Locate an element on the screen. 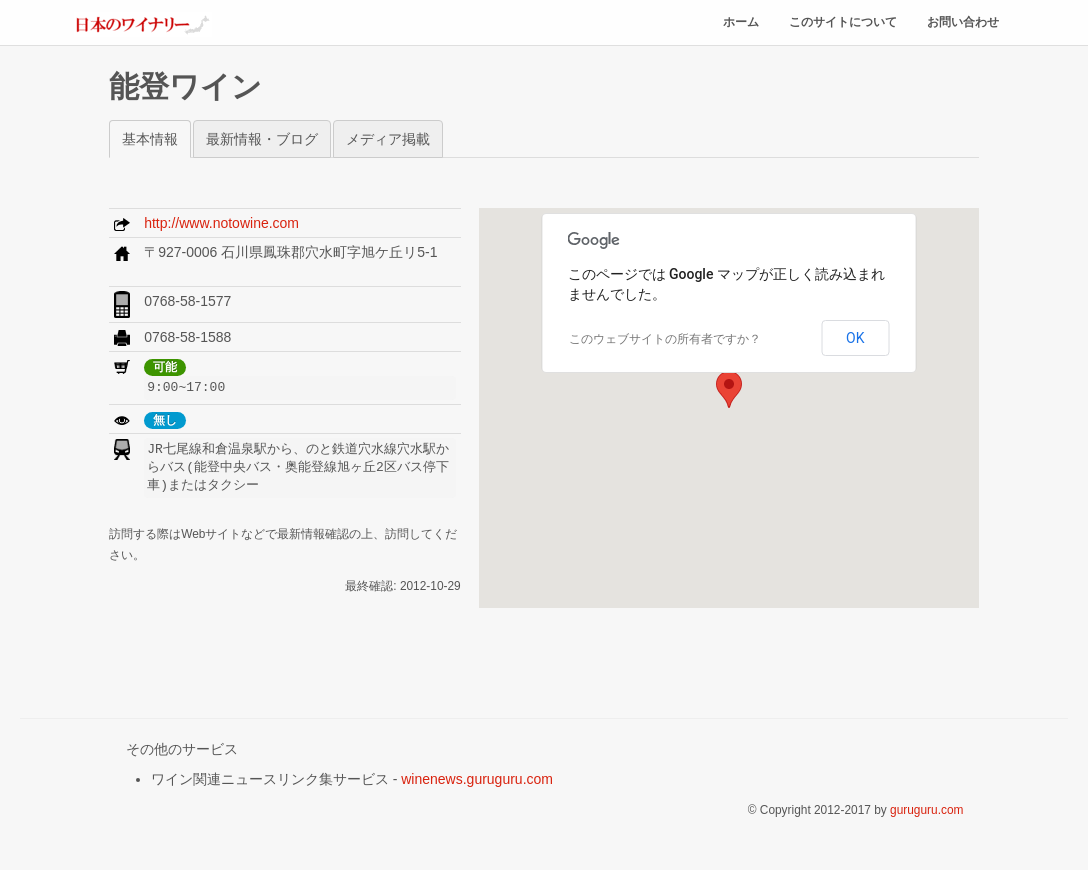 The width and height of the screenshot is (1088, 870). このウェブサイトの所有者ですか？ is located at coordinates (665, 339).